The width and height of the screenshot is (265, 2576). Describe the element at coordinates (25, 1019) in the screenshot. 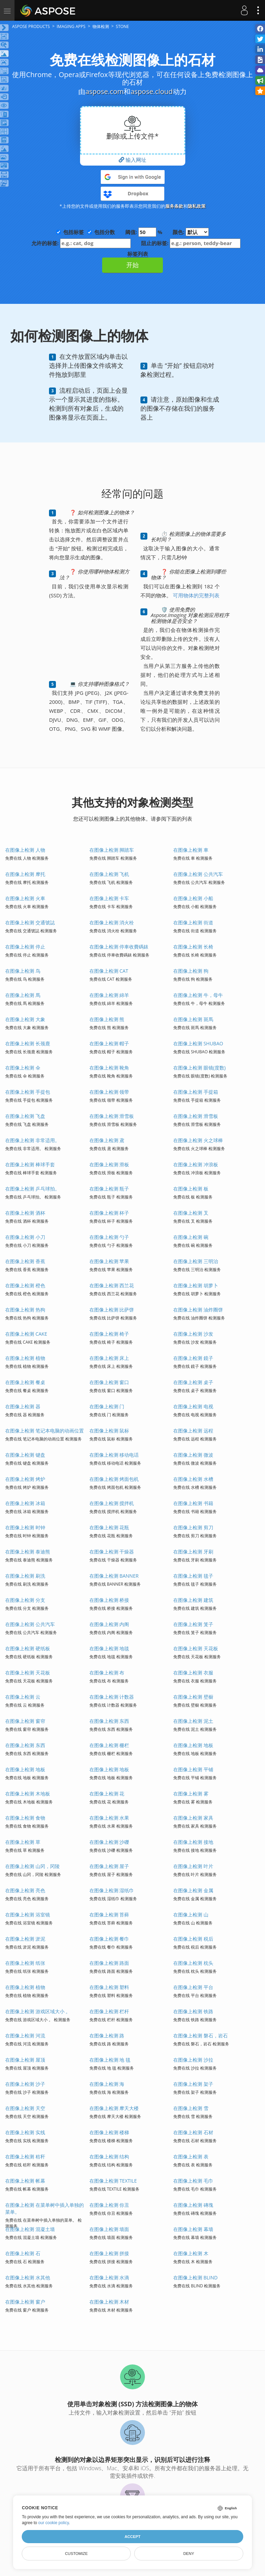

I see `在图像上检测 大象` at that location.